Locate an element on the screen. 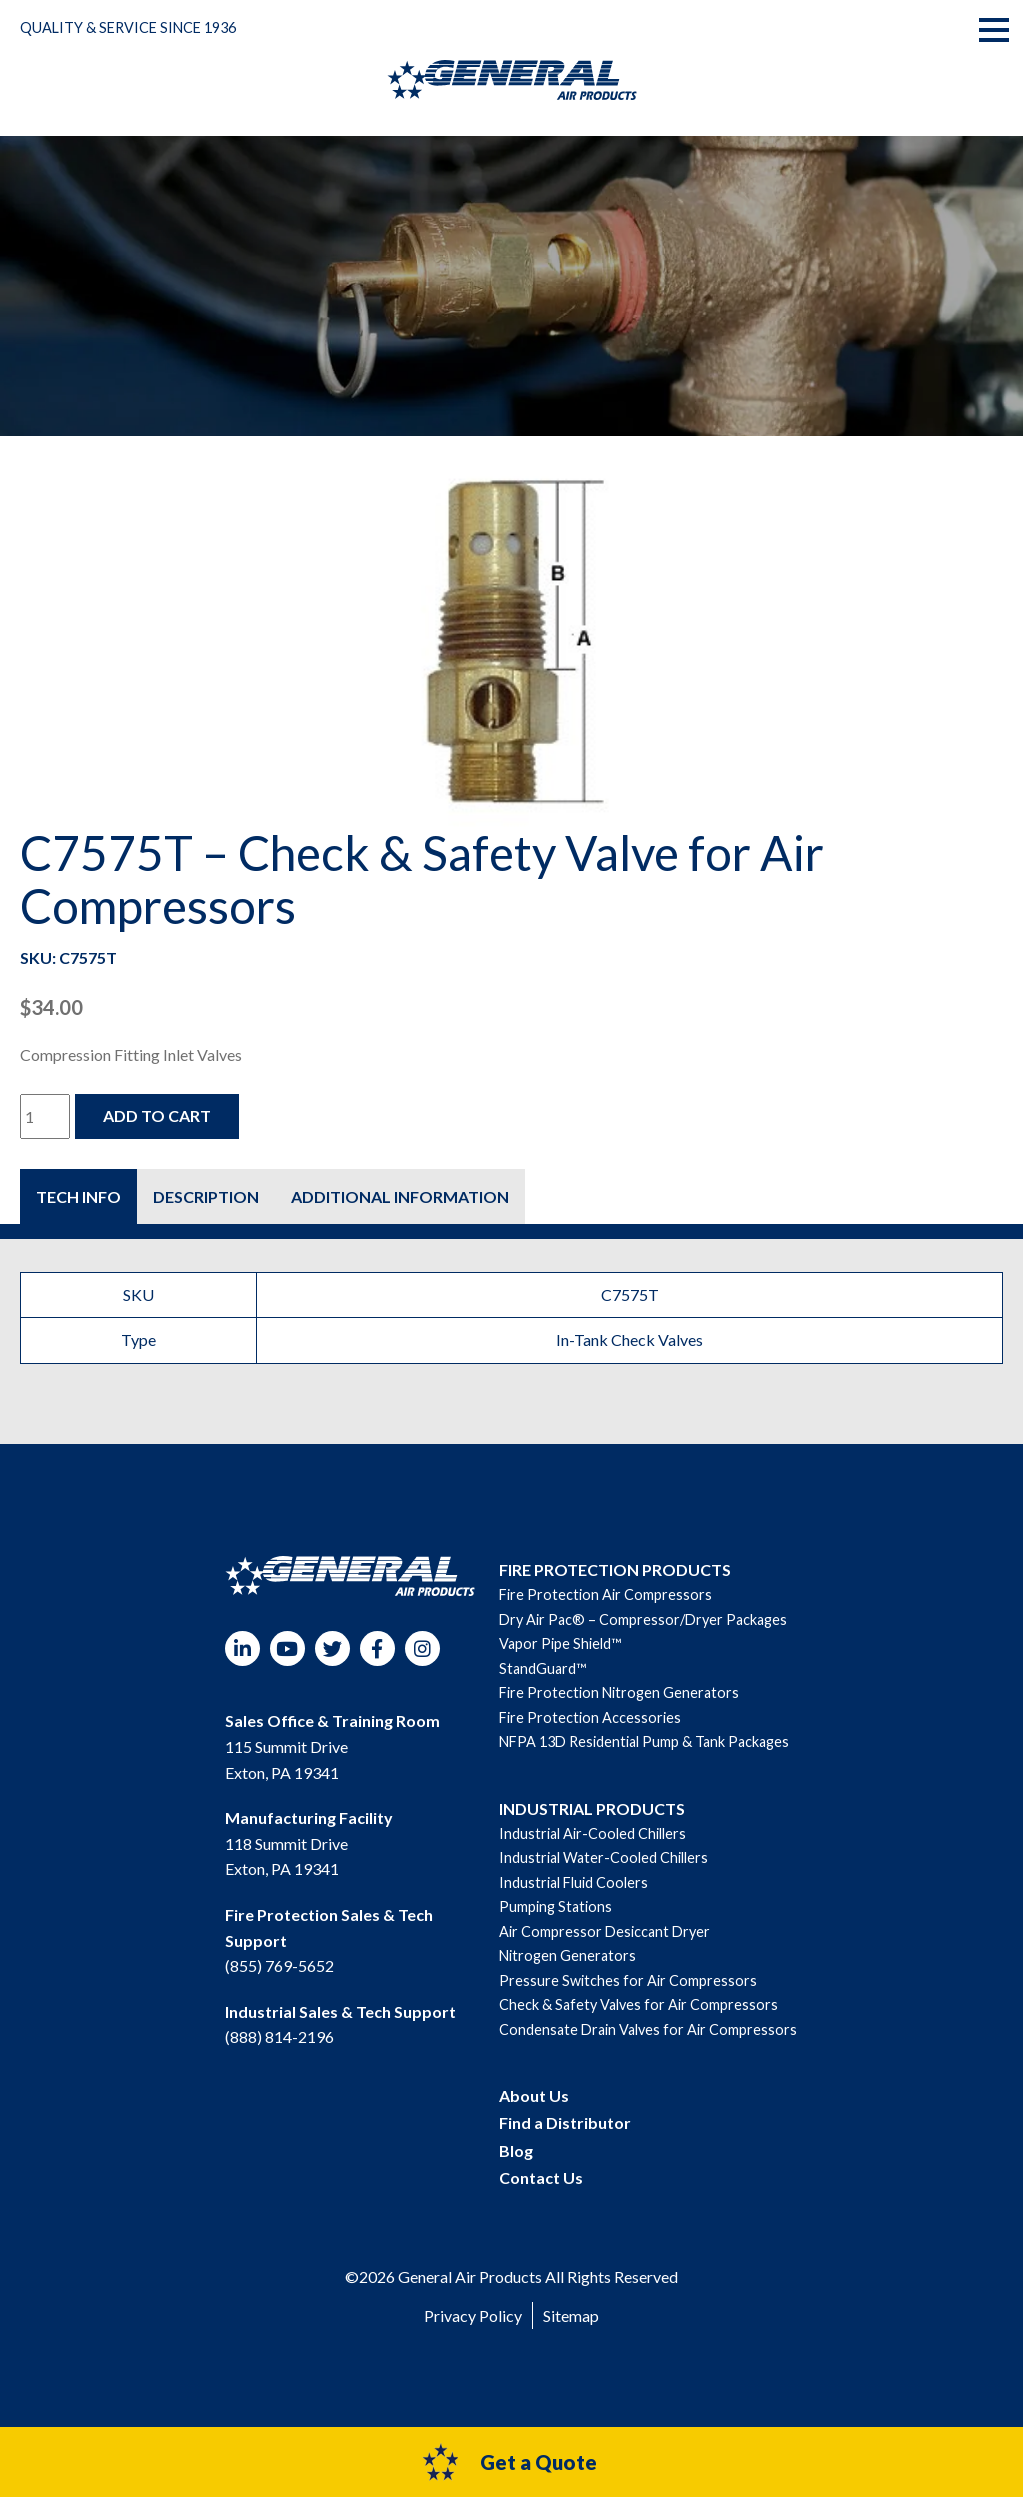  Facebook is located at coordinates (377, 1648).